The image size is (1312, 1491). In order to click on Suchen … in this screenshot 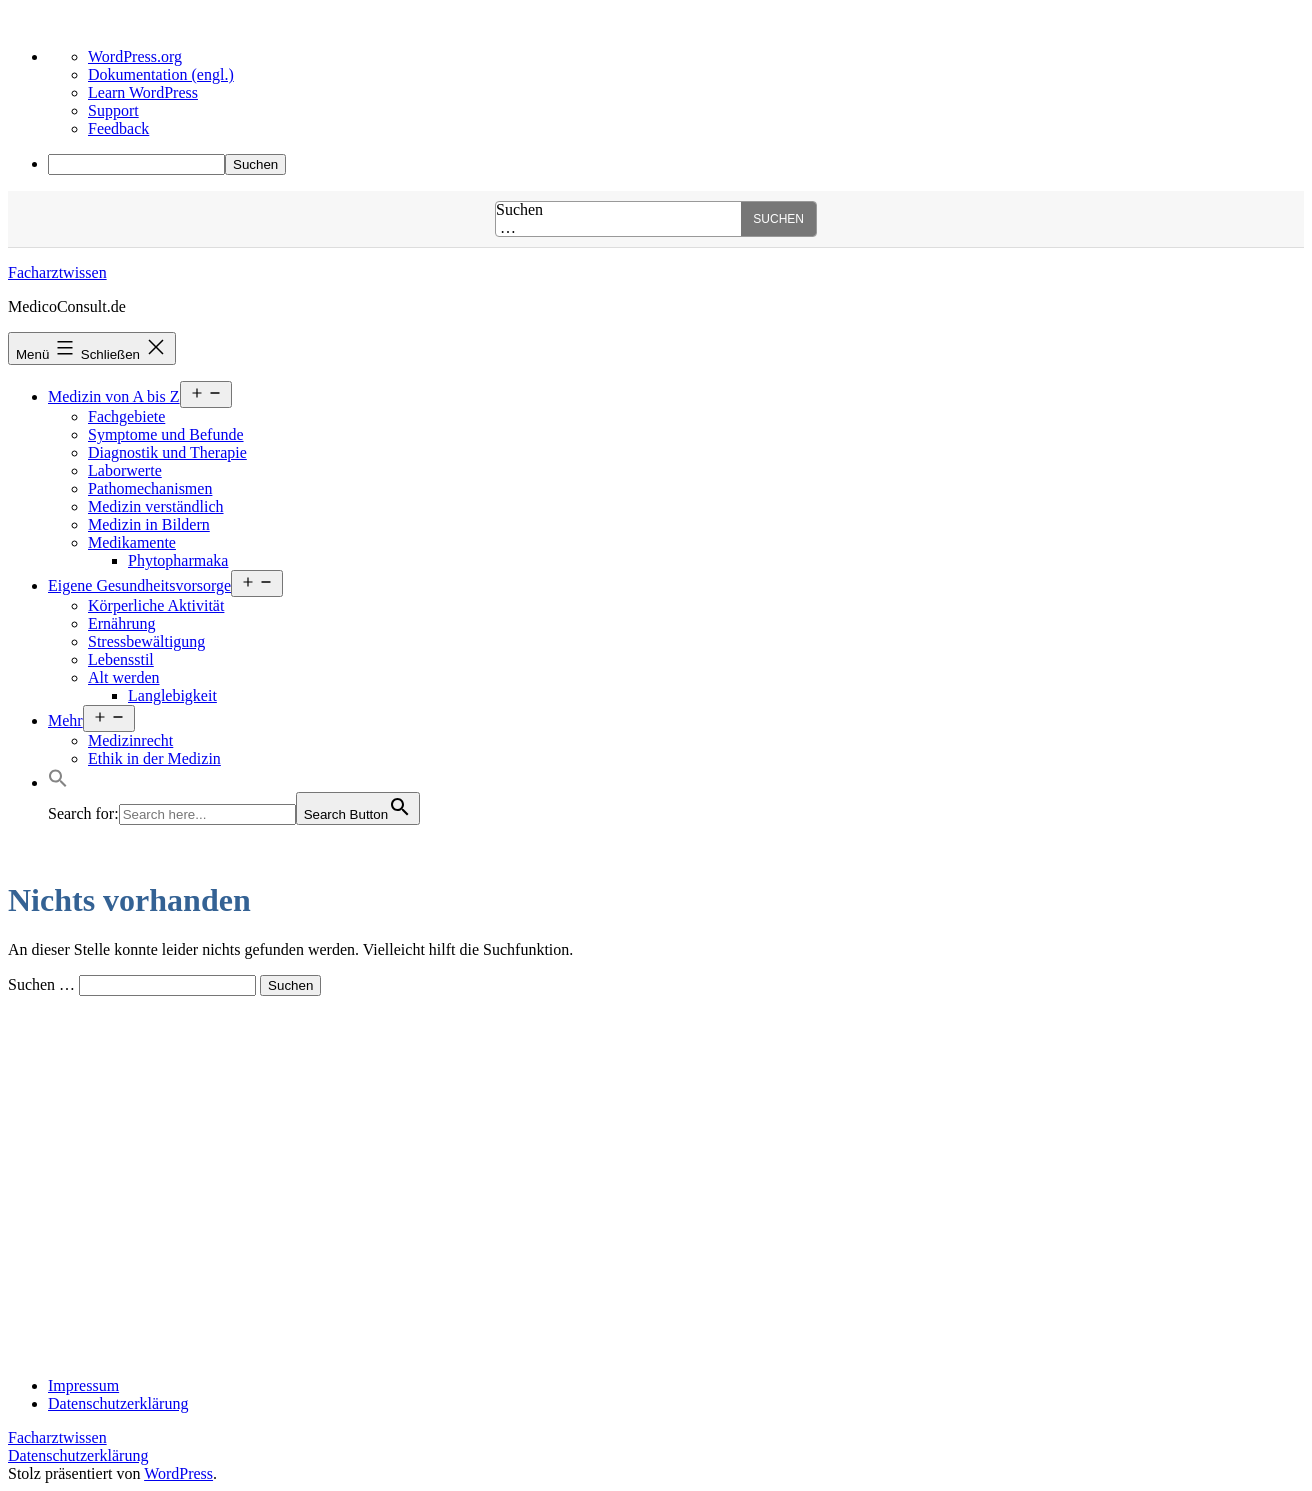, I will do `click(519, 219)`.